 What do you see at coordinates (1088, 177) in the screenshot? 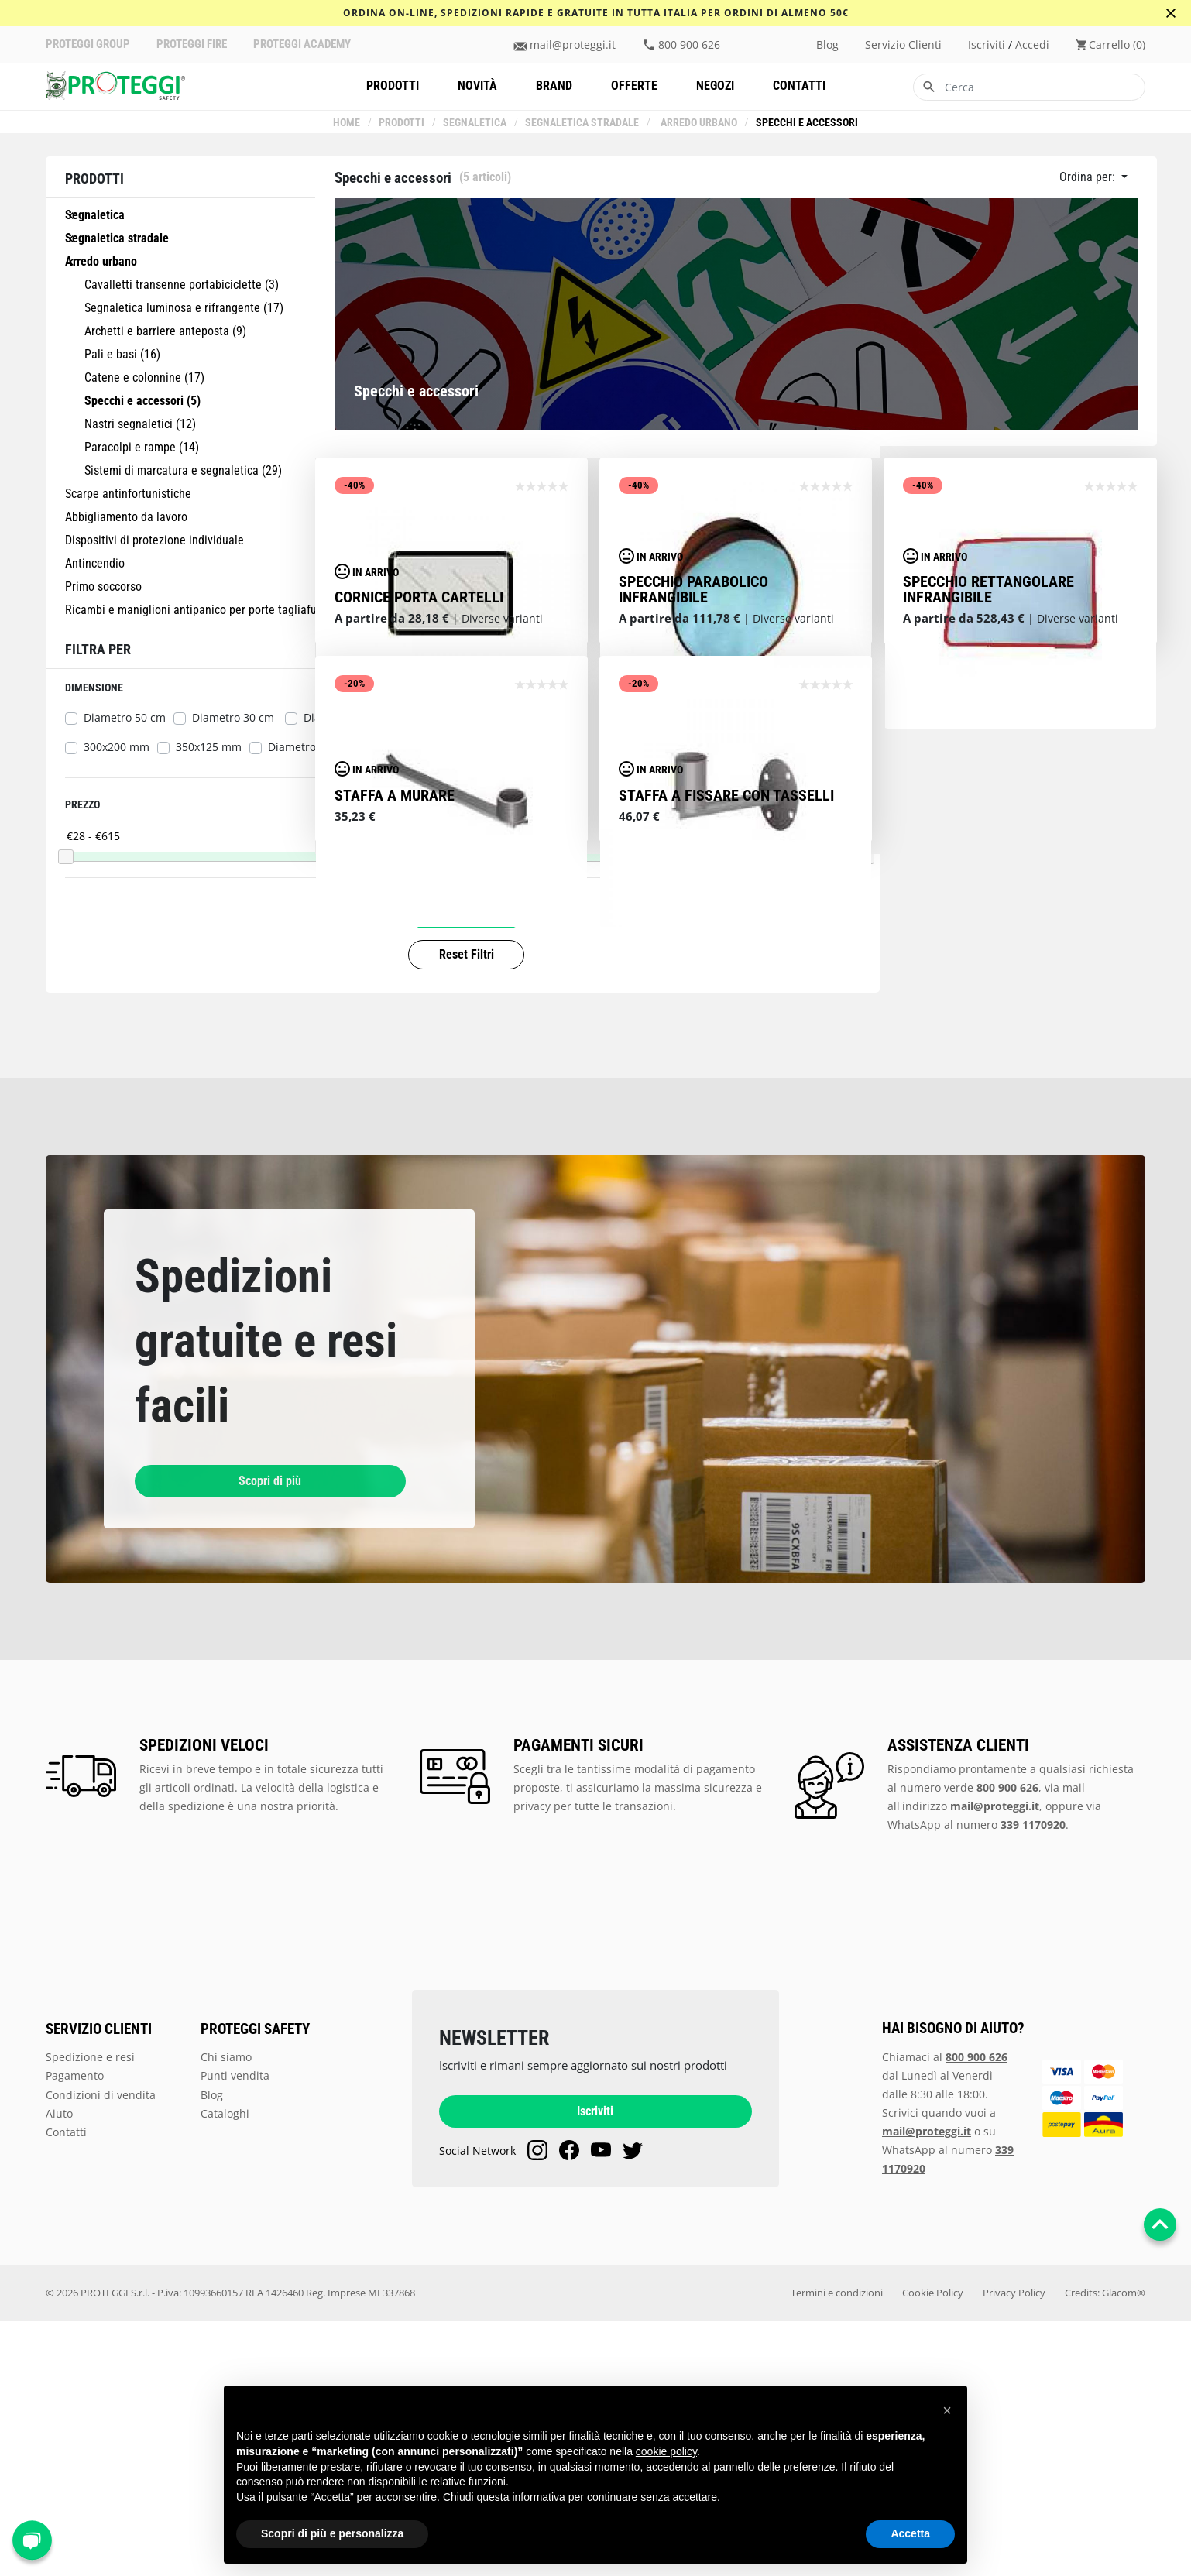
I see `Ordina per:` at bounding box center [1088, 177].